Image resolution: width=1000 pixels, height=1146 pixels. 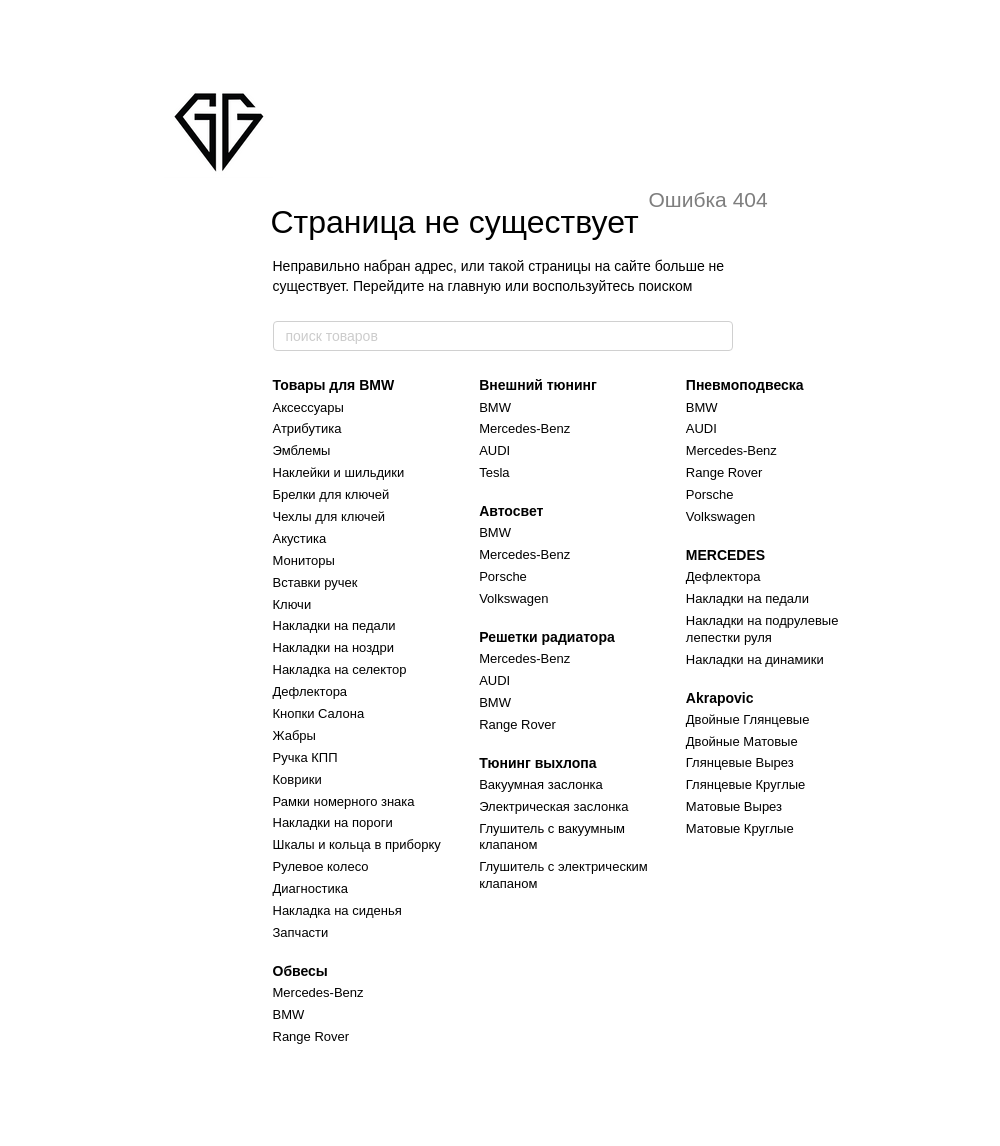 What do you see at coordinates (755, 659) in the screenshot?
I see `Накладки на динамики` at bounding box center [755, 659].